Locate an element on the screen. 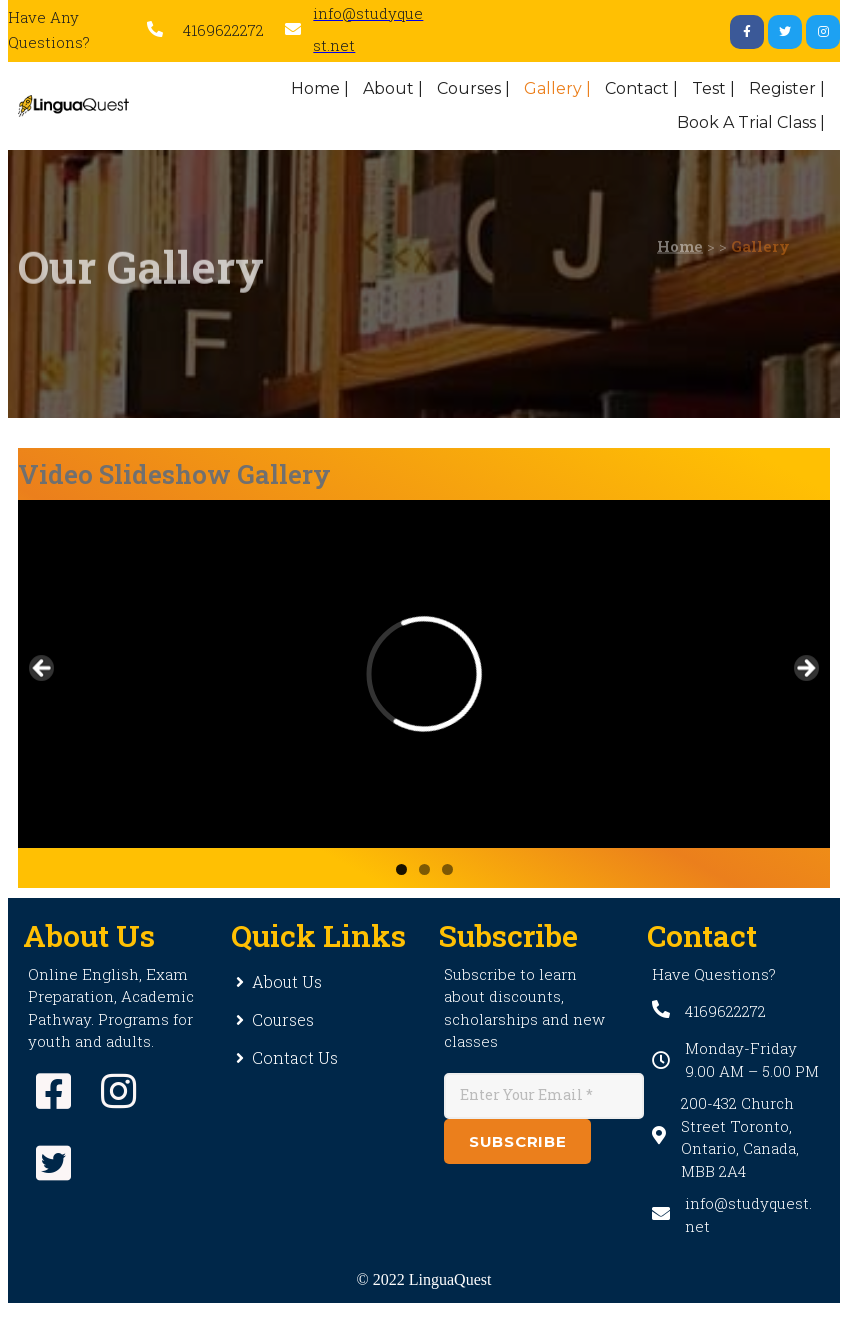 This screenshot has width=848, height=1331. Home is located at coordinates (680, 221).